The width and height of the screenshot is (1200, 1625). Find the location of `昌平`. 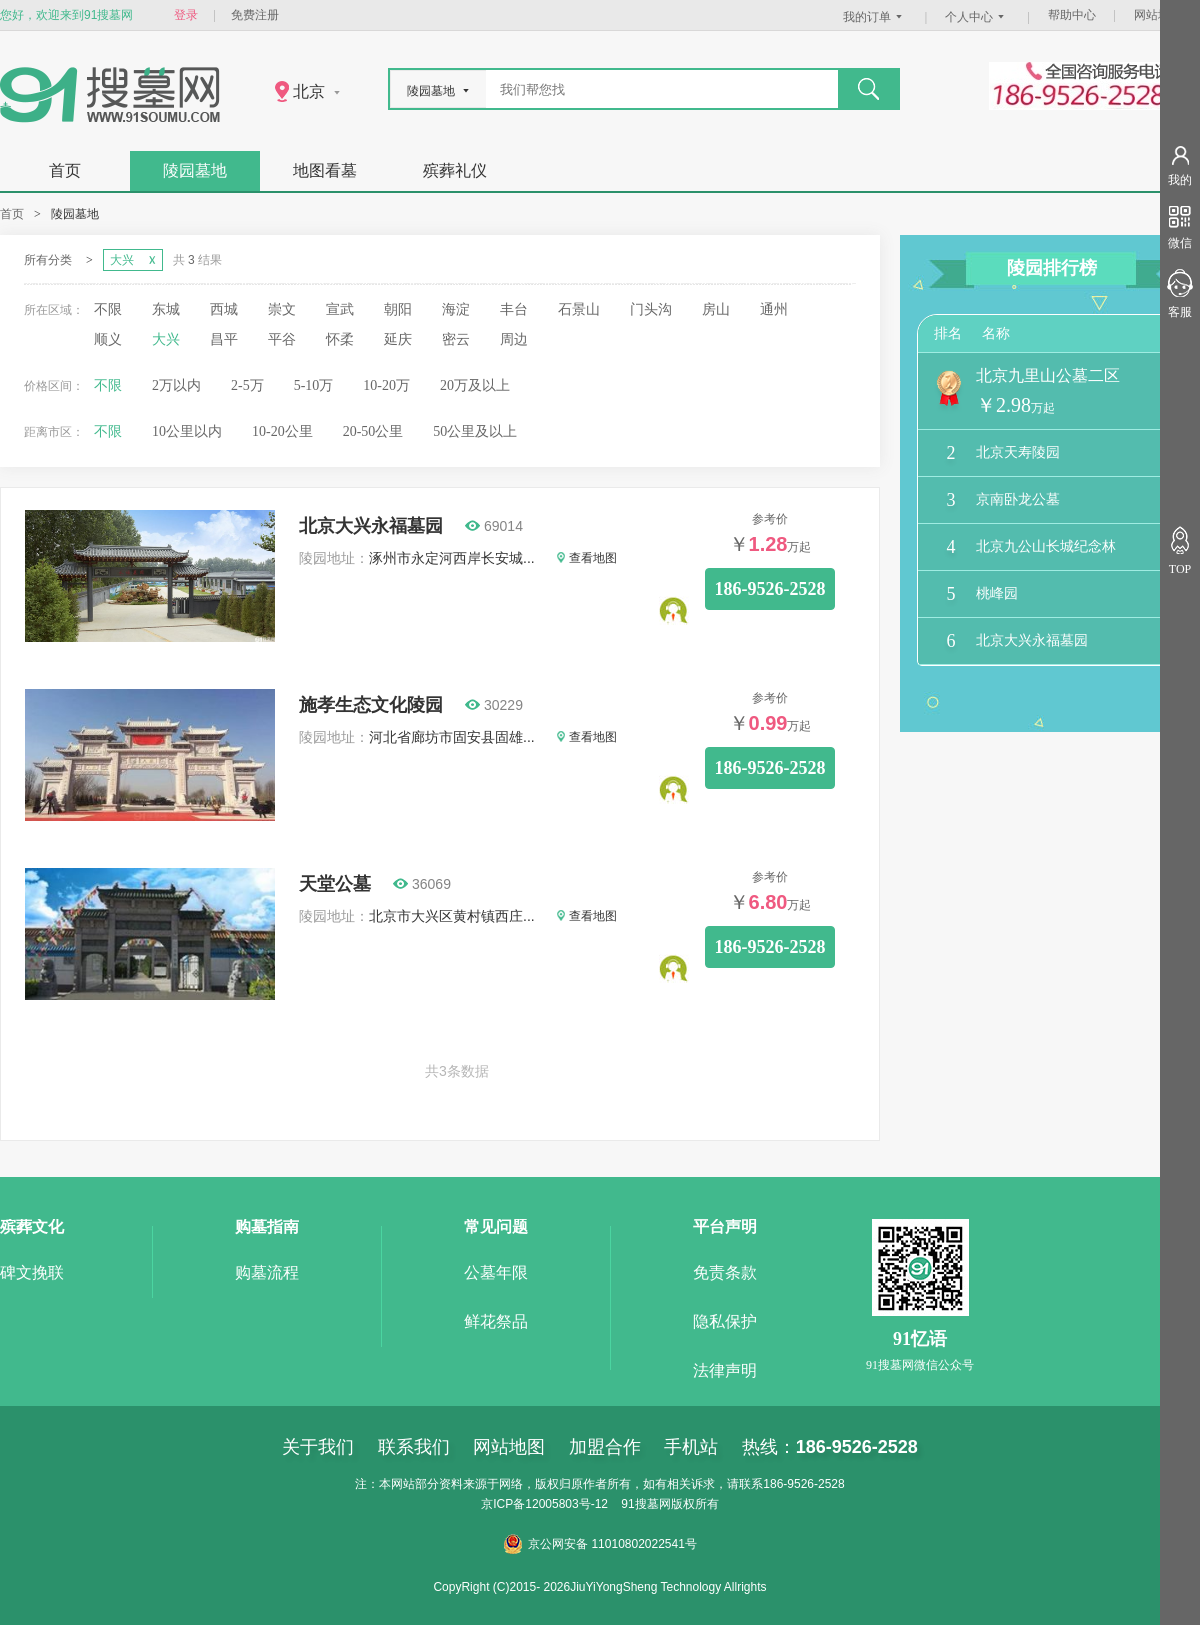

昌平 is located at coordinates (224, 339).